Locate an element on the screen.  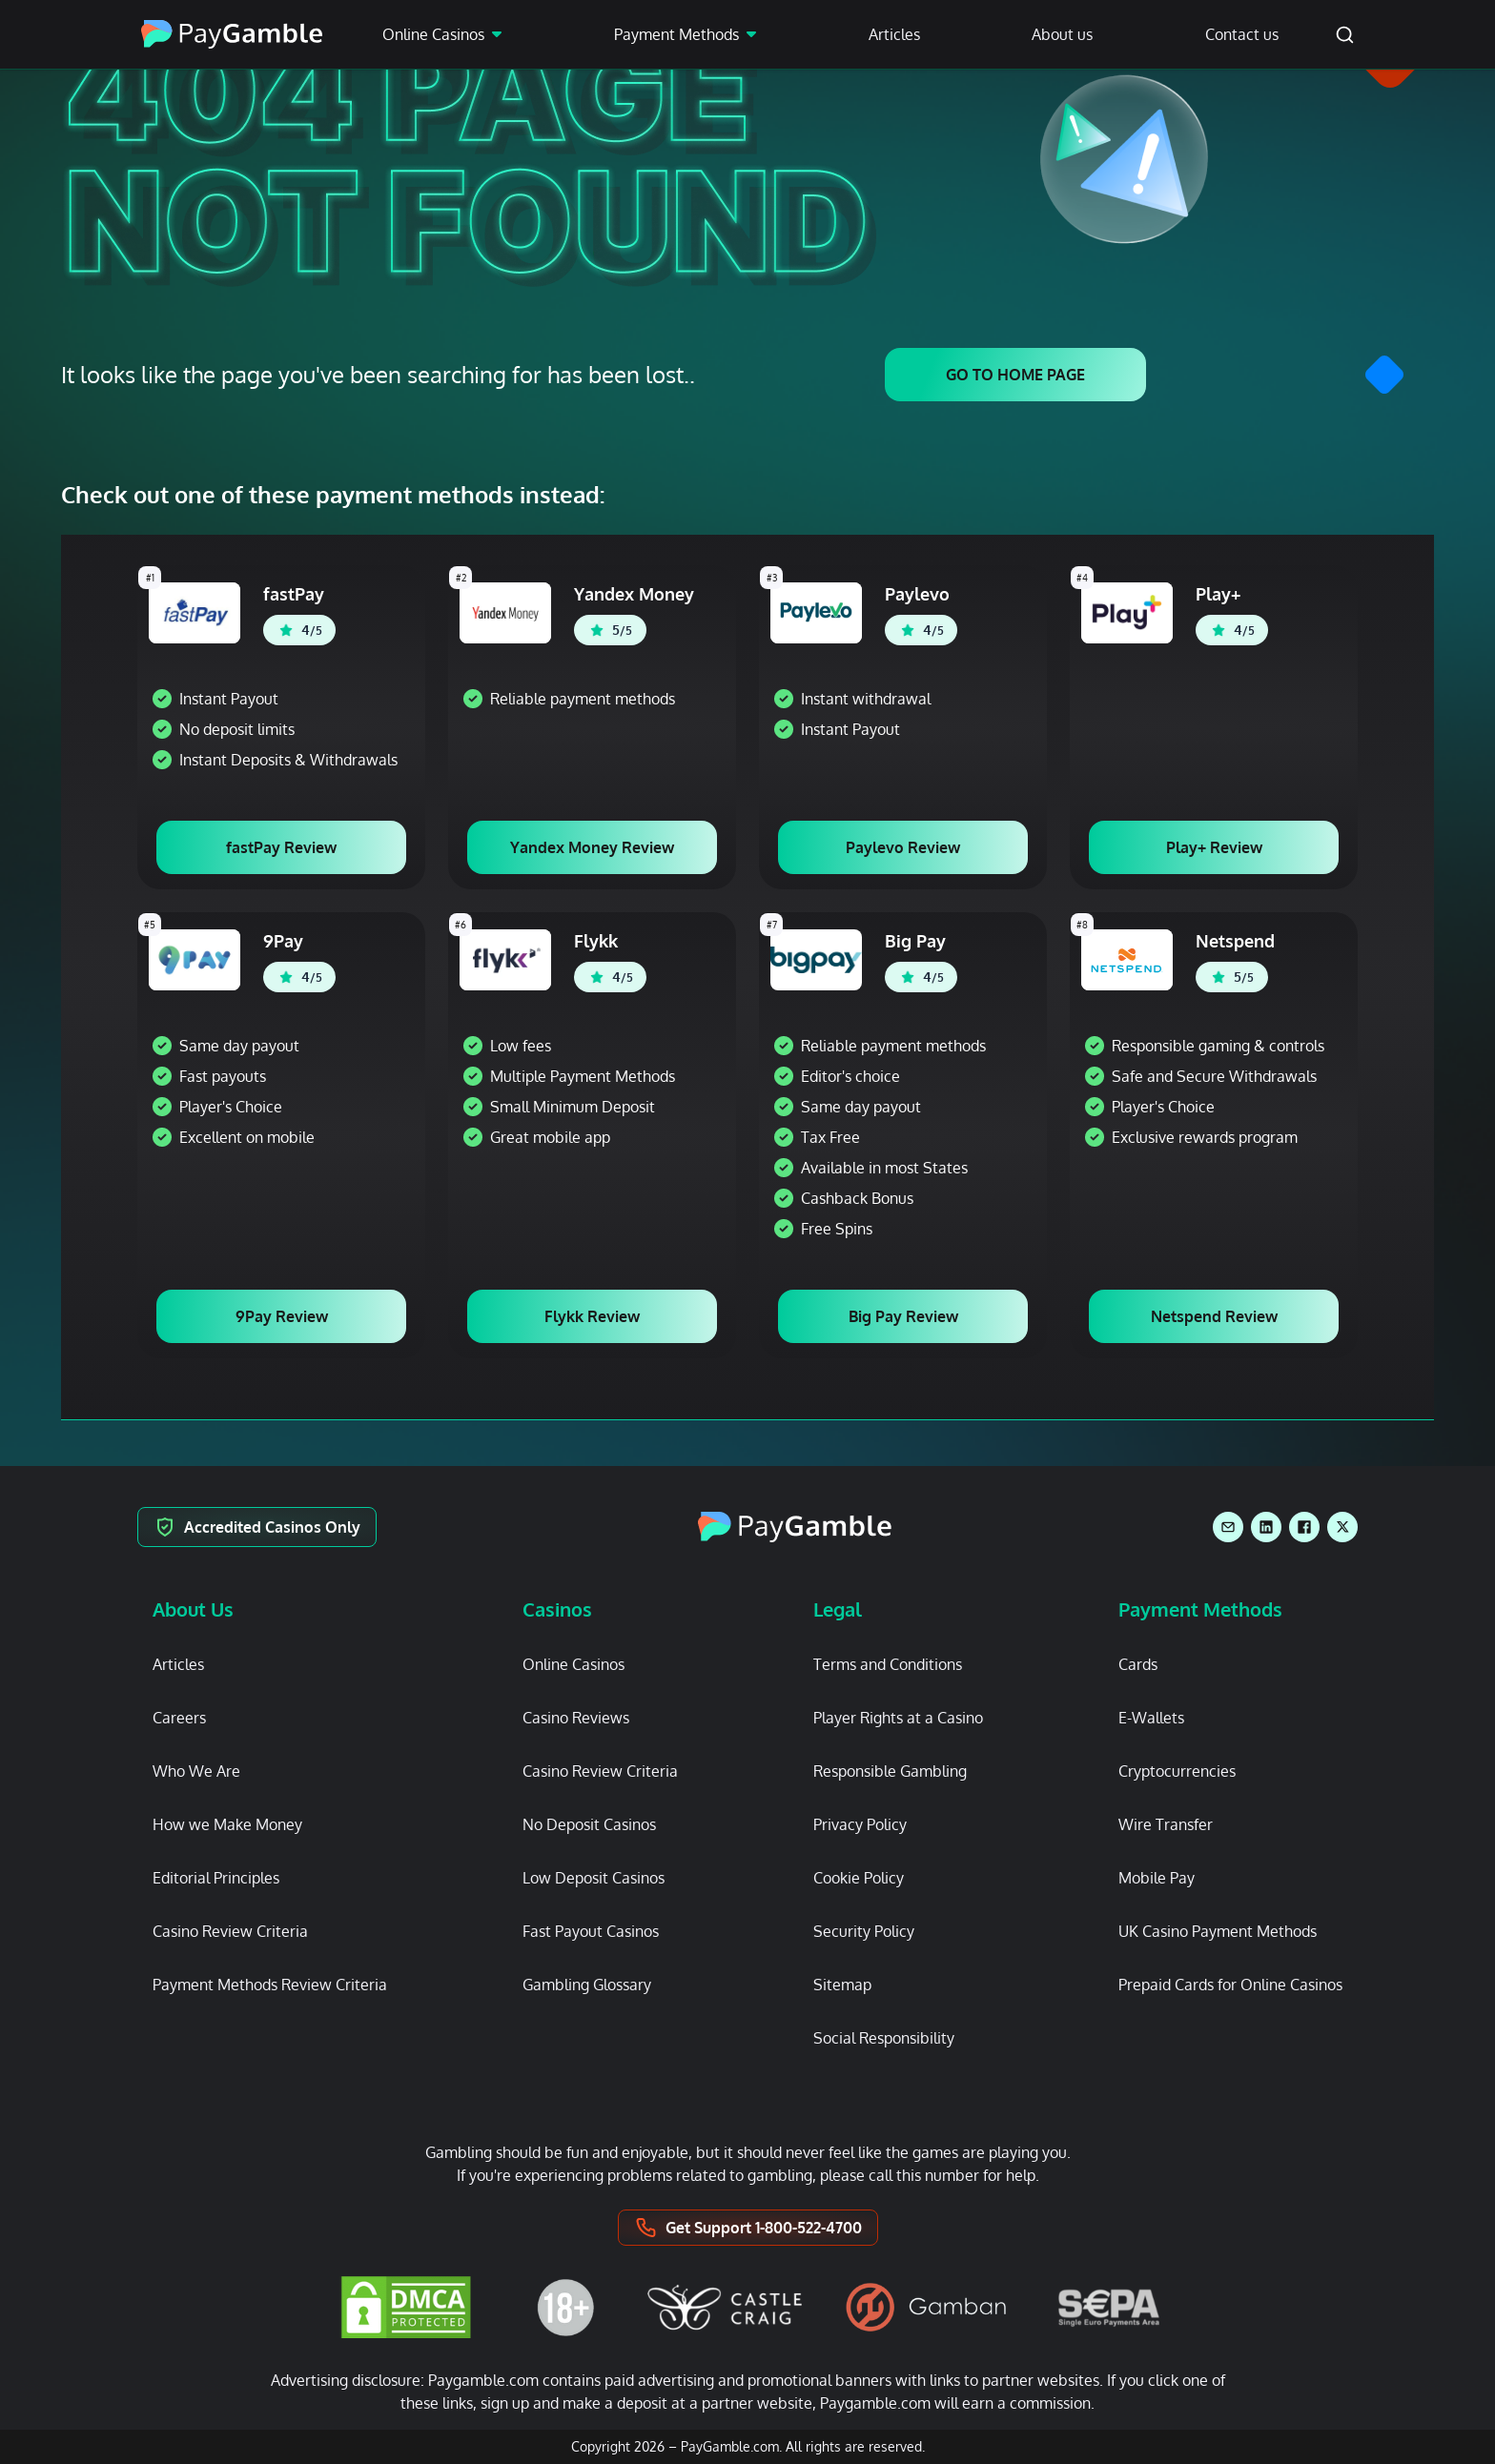
Big Pay Review is located at coordinates (903, 1316).